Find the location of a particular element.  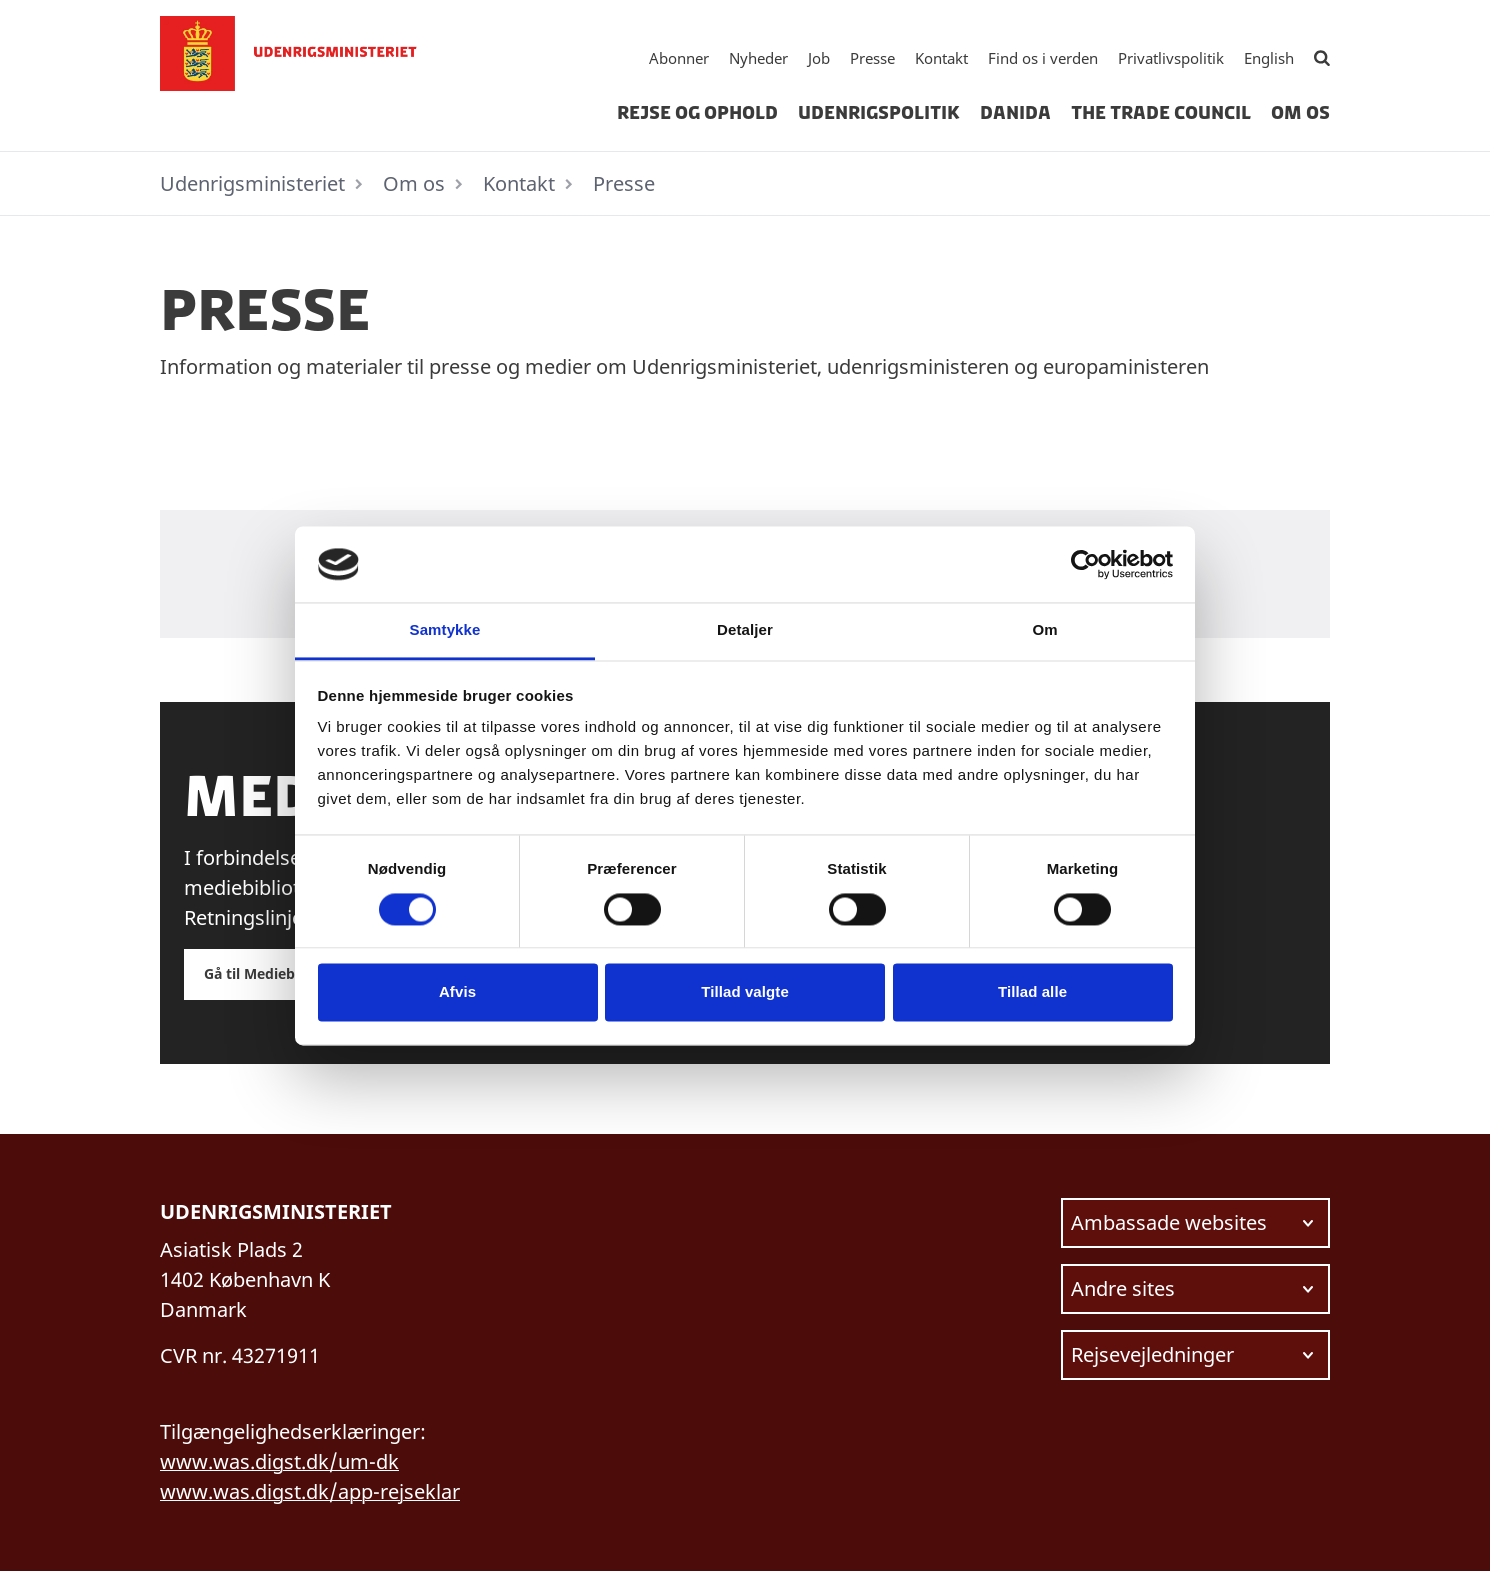

Gå til Mediebiblioteket is located at coordinates (283, 973).